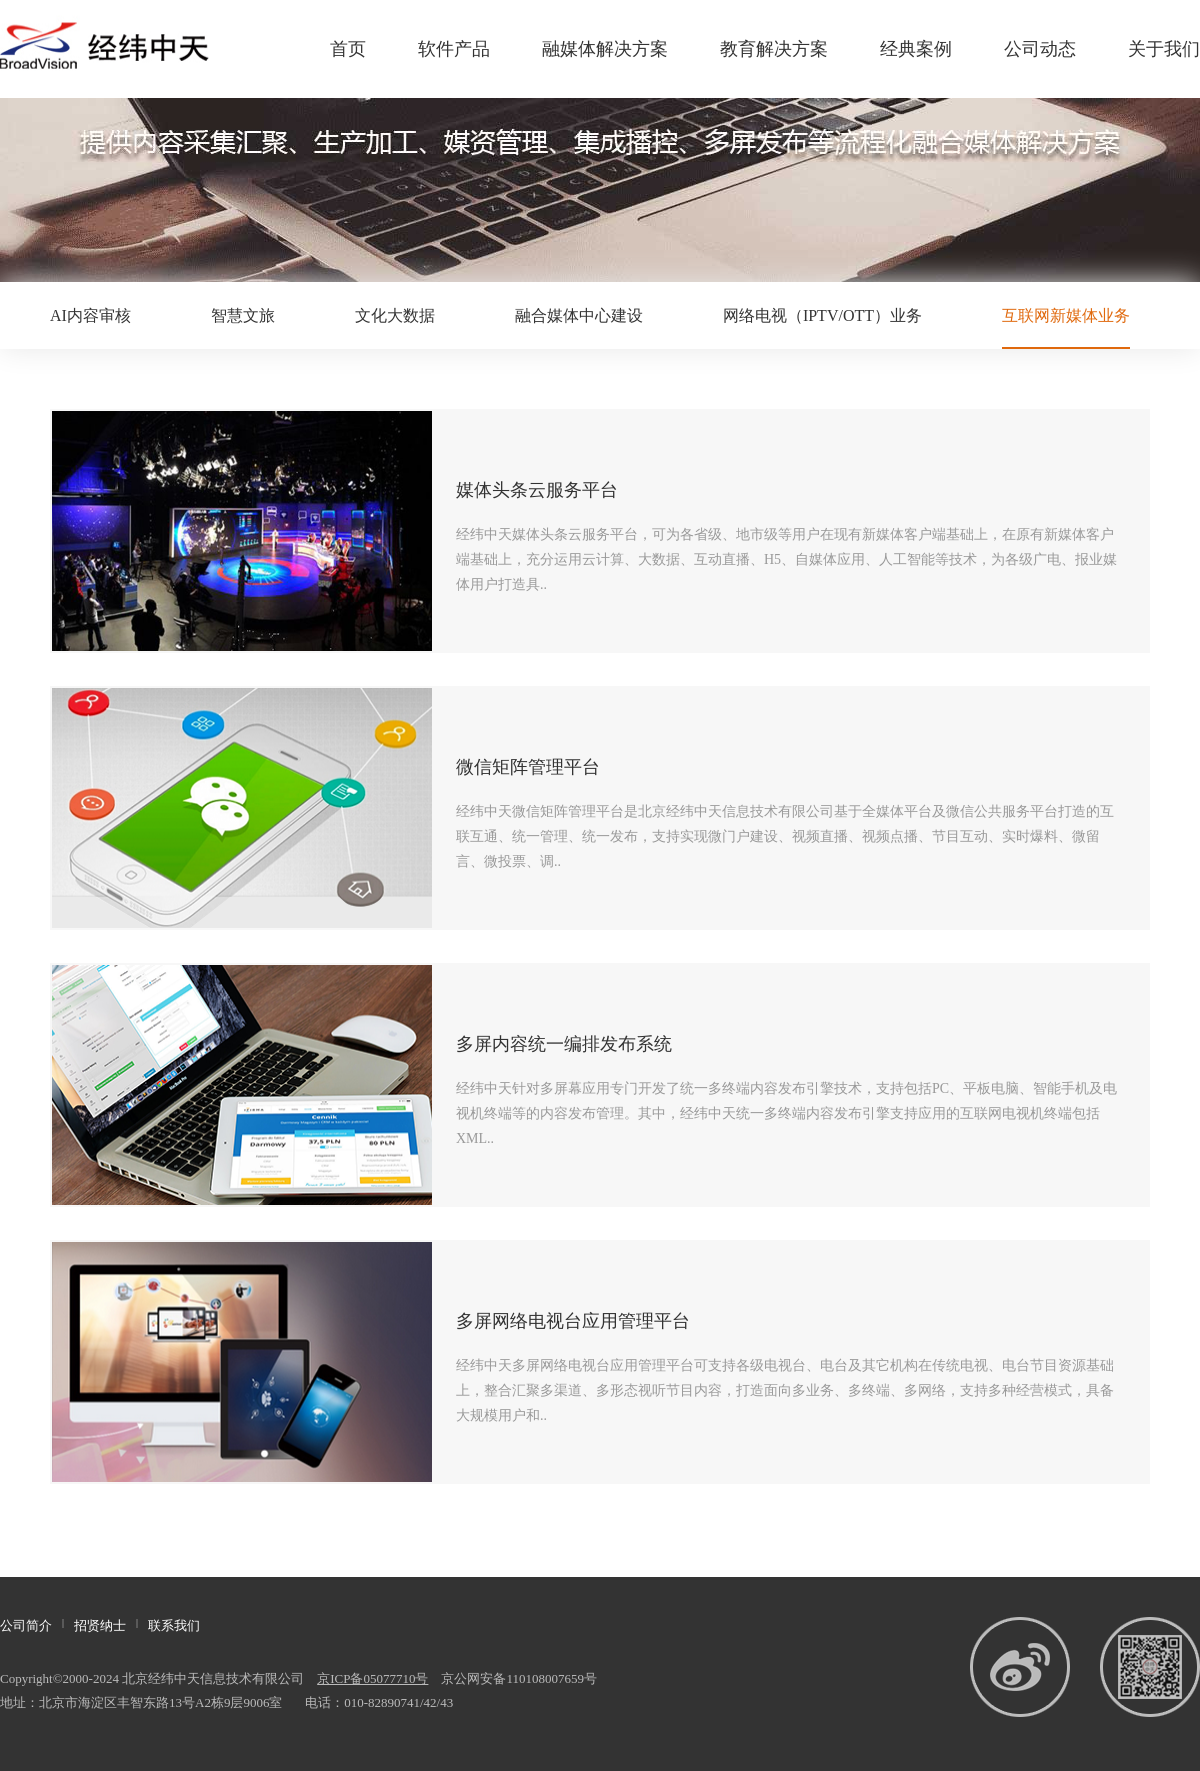  What do you see at coordinates (372, 1678) in the screenshot?
I see `京ICP备05077710号` at bounding box center [372, 1678].